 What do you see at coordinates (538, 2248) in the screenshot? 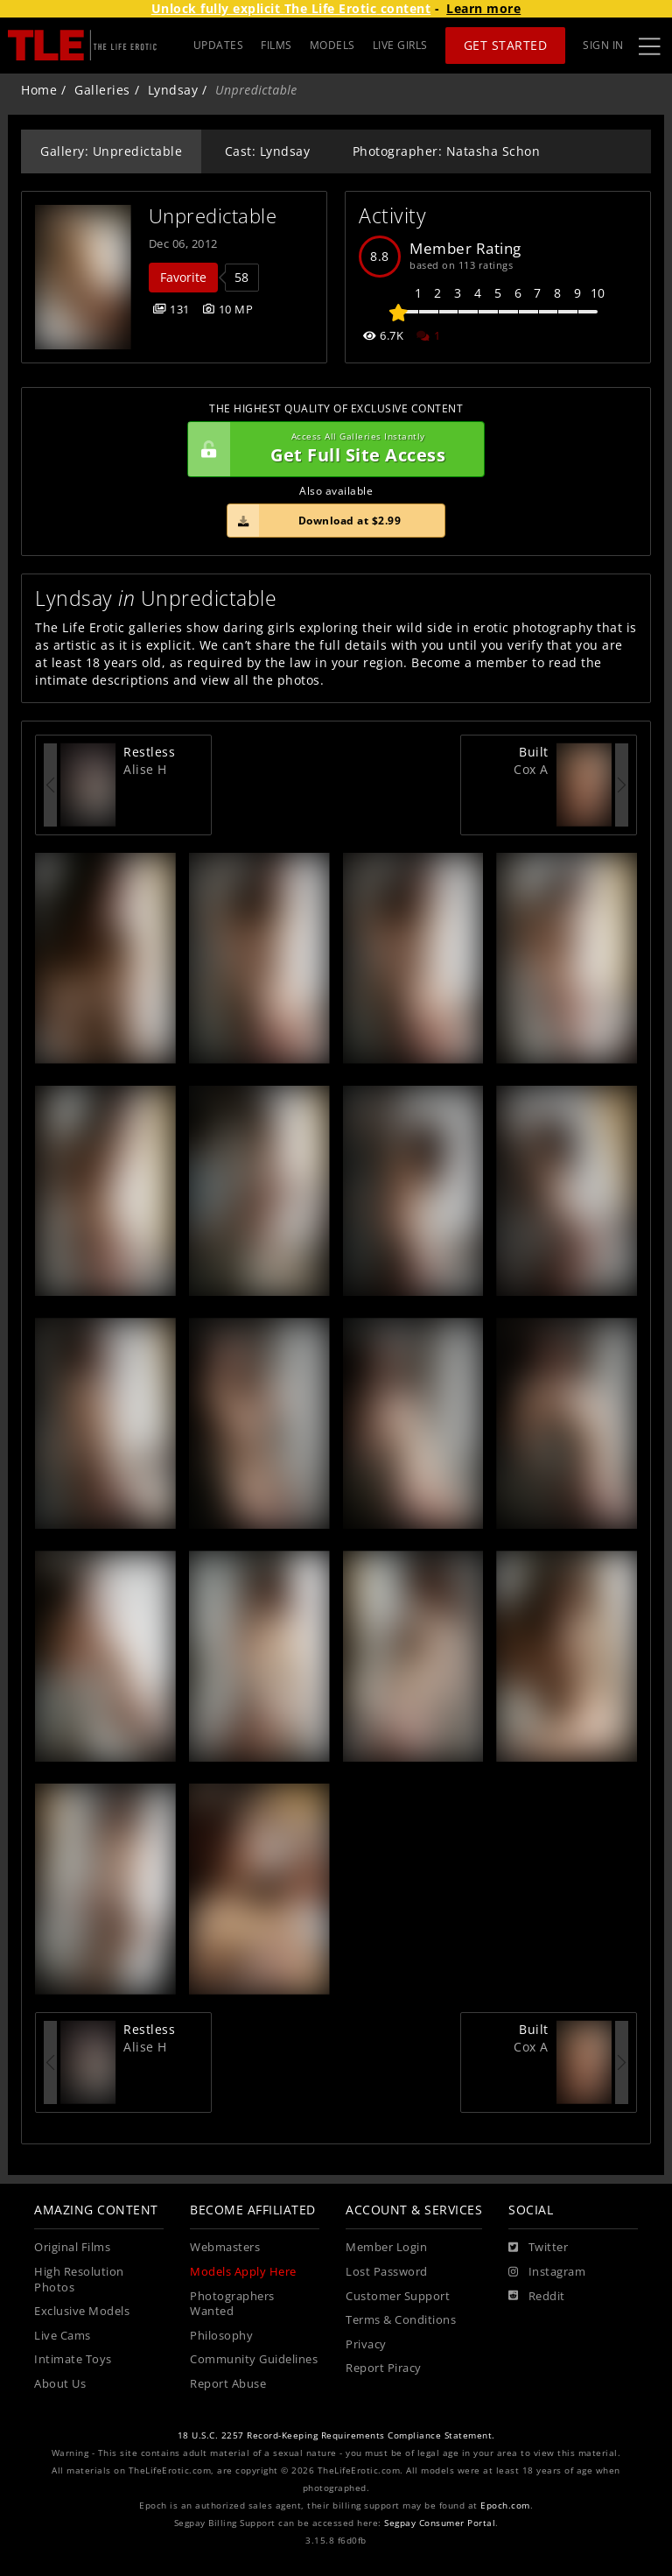
I see `[Twitter]` at bounding box center [538, 2248].